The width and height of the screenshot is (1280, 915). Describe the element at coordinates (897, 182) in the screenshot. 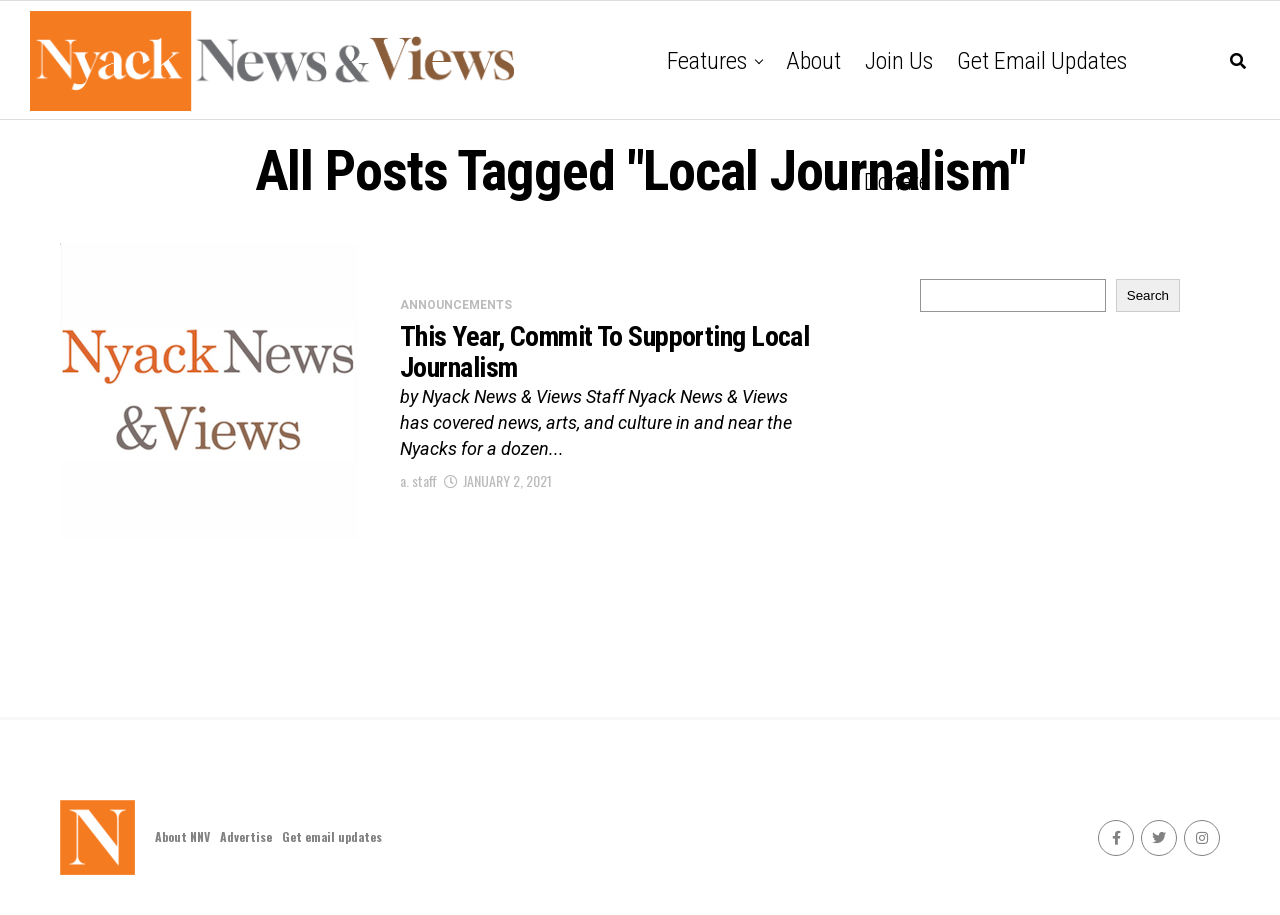

I see `Donate` at that location.